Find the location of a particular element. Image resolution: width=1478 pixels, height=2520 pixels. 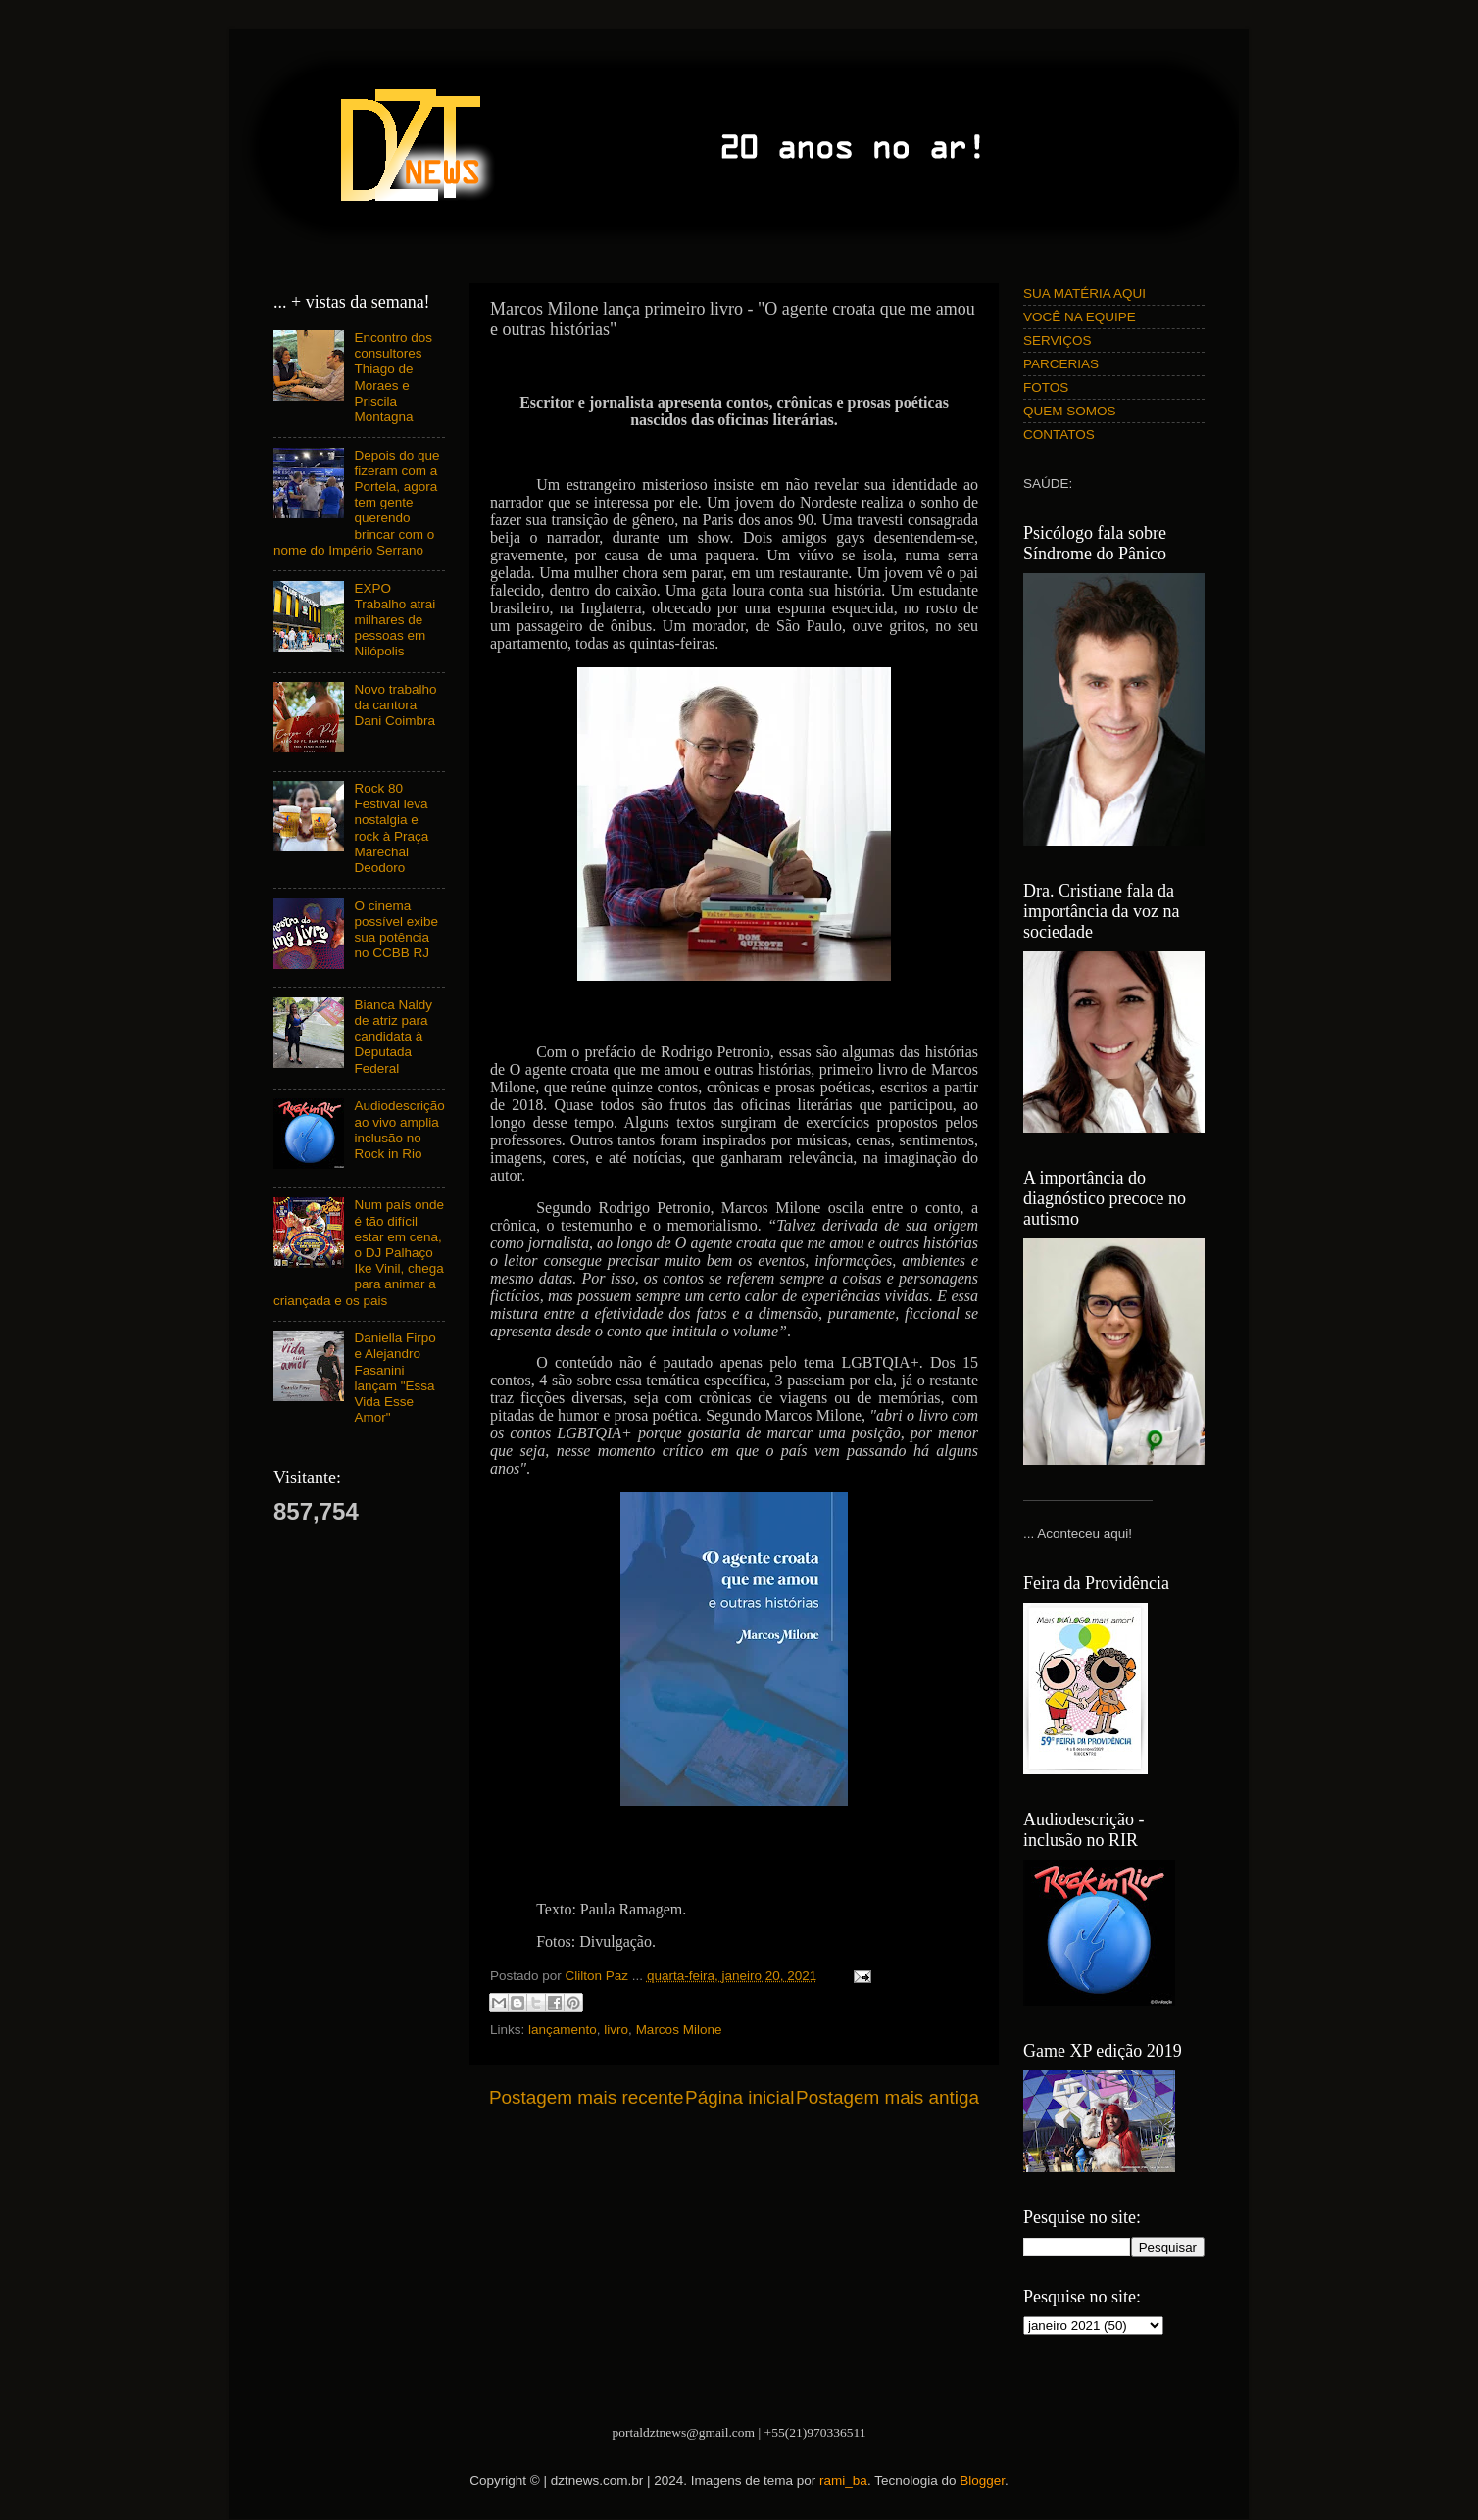

lançamento is located at coordinates (562, 2029).